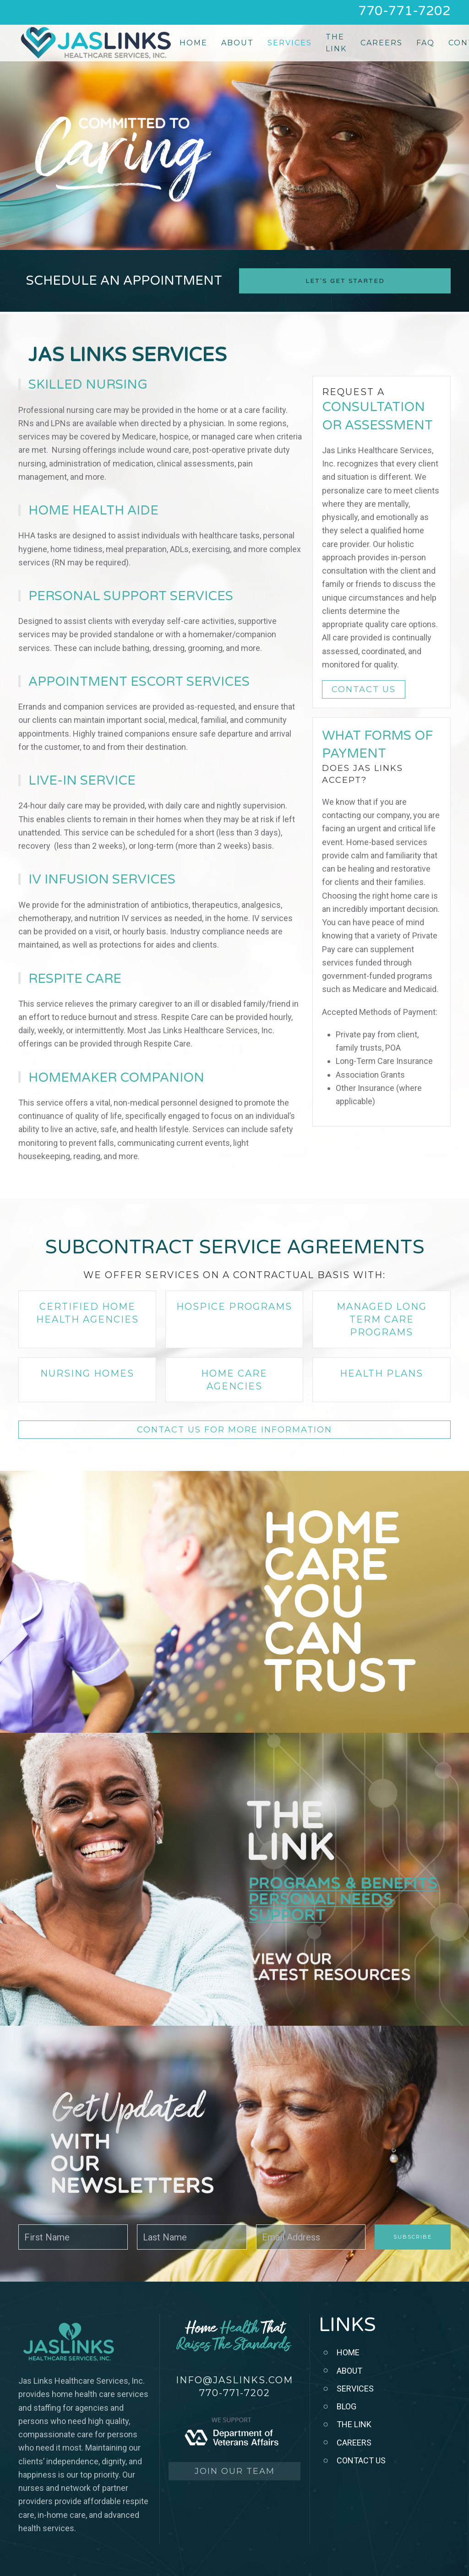 The width and height of the screenshot is (469, 2576). I want to click on About, so click(237, 42).